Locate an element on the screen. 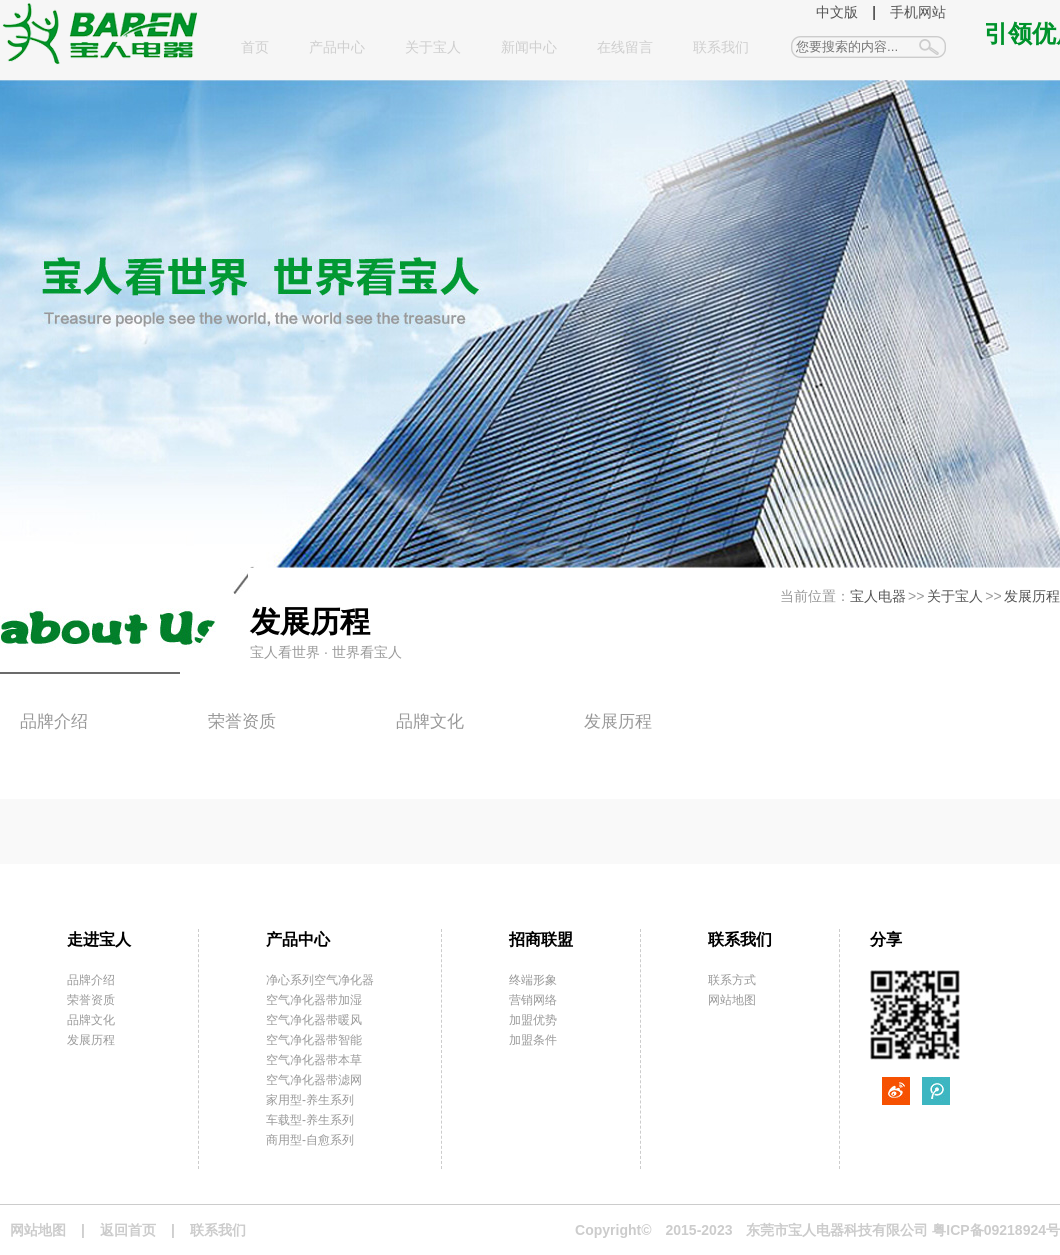 The image size is (1060, 1255). 荣誉资质 is located at coordinates (242, 721).